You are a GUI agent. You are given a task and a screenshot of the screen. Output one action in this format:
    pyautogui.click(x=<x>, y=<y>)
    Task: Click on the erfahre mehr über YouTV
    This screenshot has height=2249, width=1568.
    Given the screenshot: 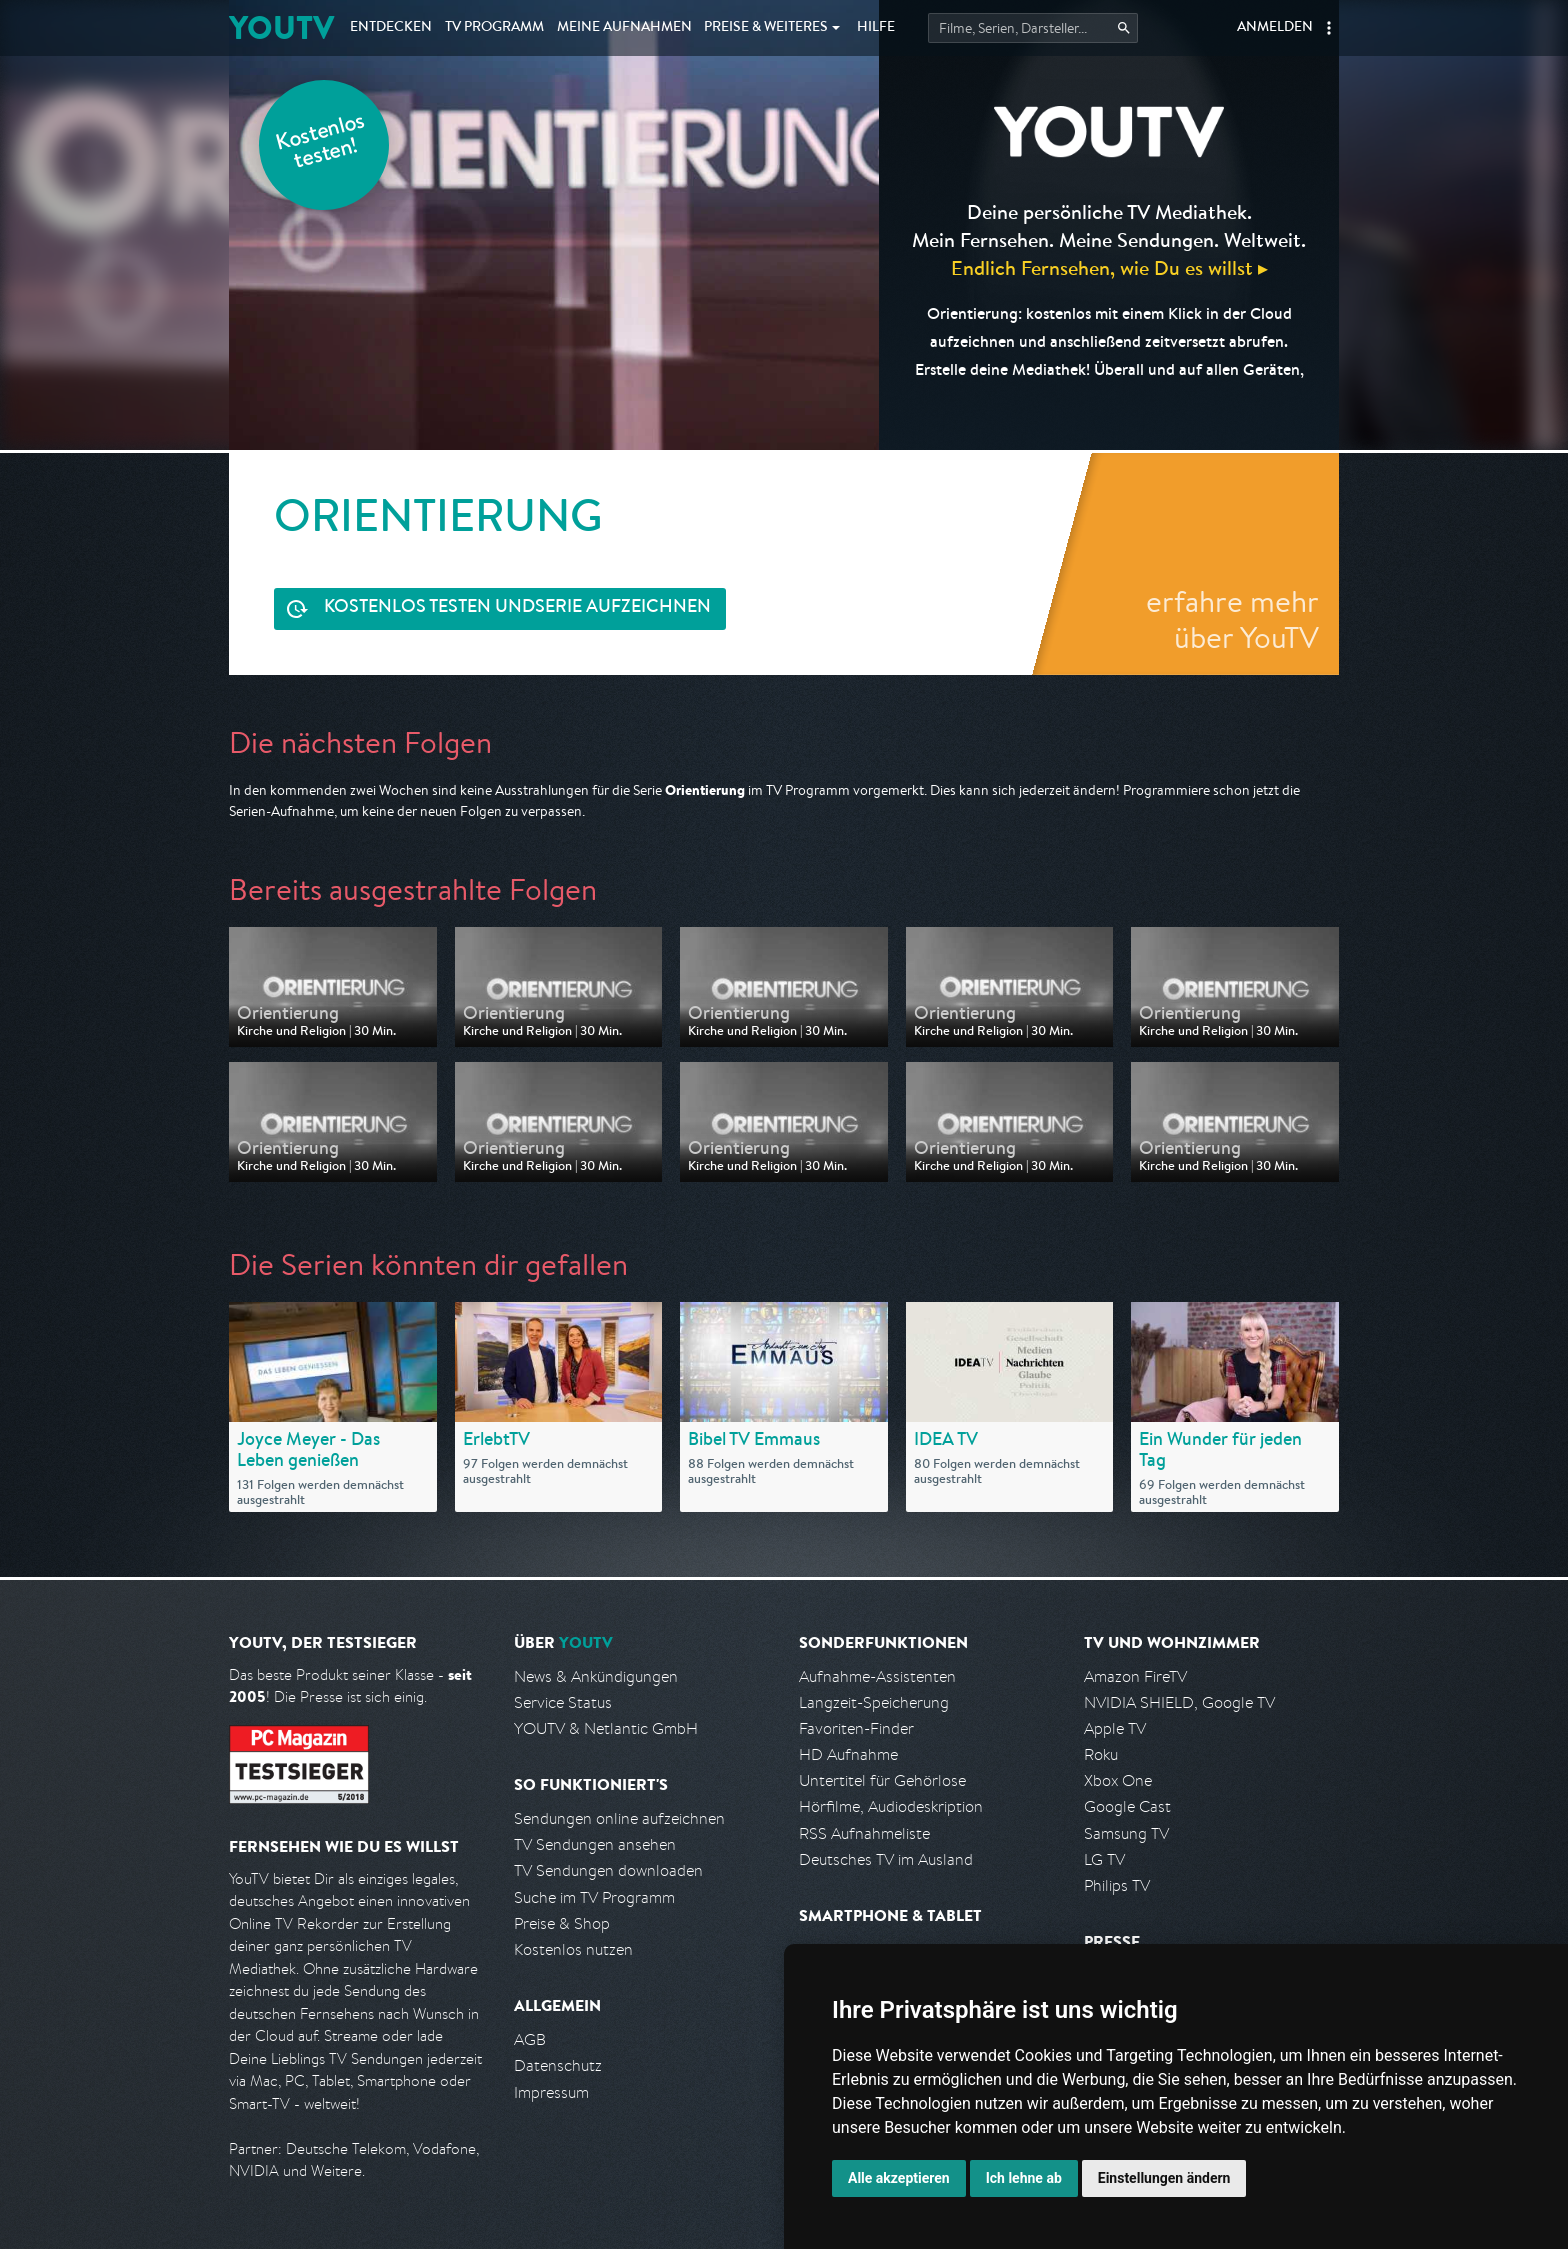 What is the action you would take?
    pyautogui.click(x=1232, y=619)
    